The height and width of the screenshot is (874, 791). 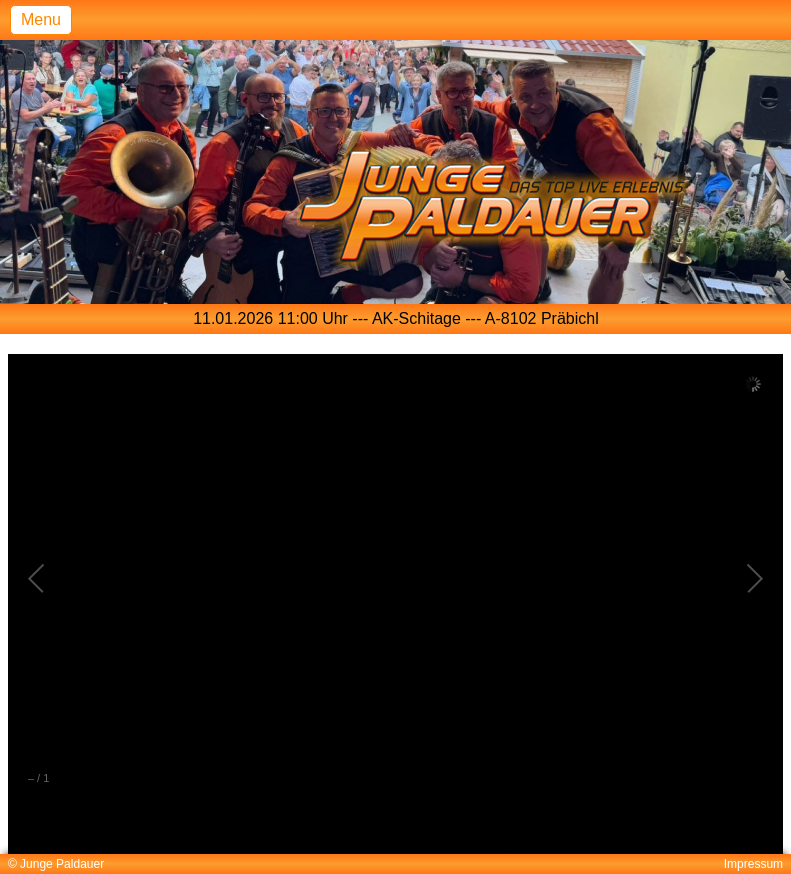 What do you see at coordinates (396, 319) in the screenshot?
I see `[option]` at bounding box center [396, 319].